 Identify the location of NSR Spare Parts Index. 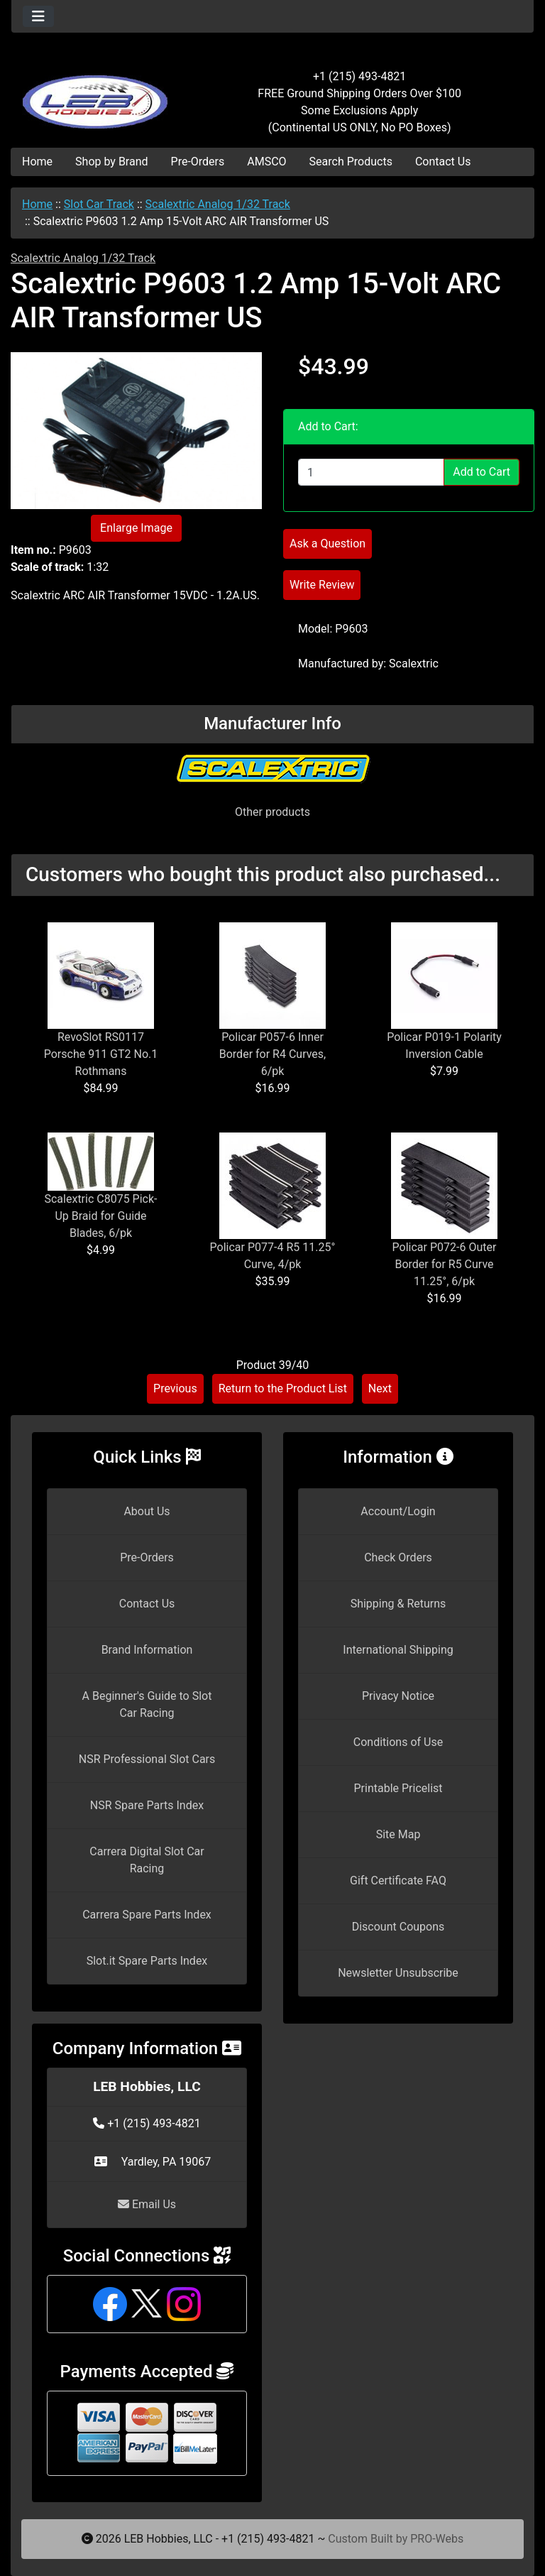
(147, 1805).